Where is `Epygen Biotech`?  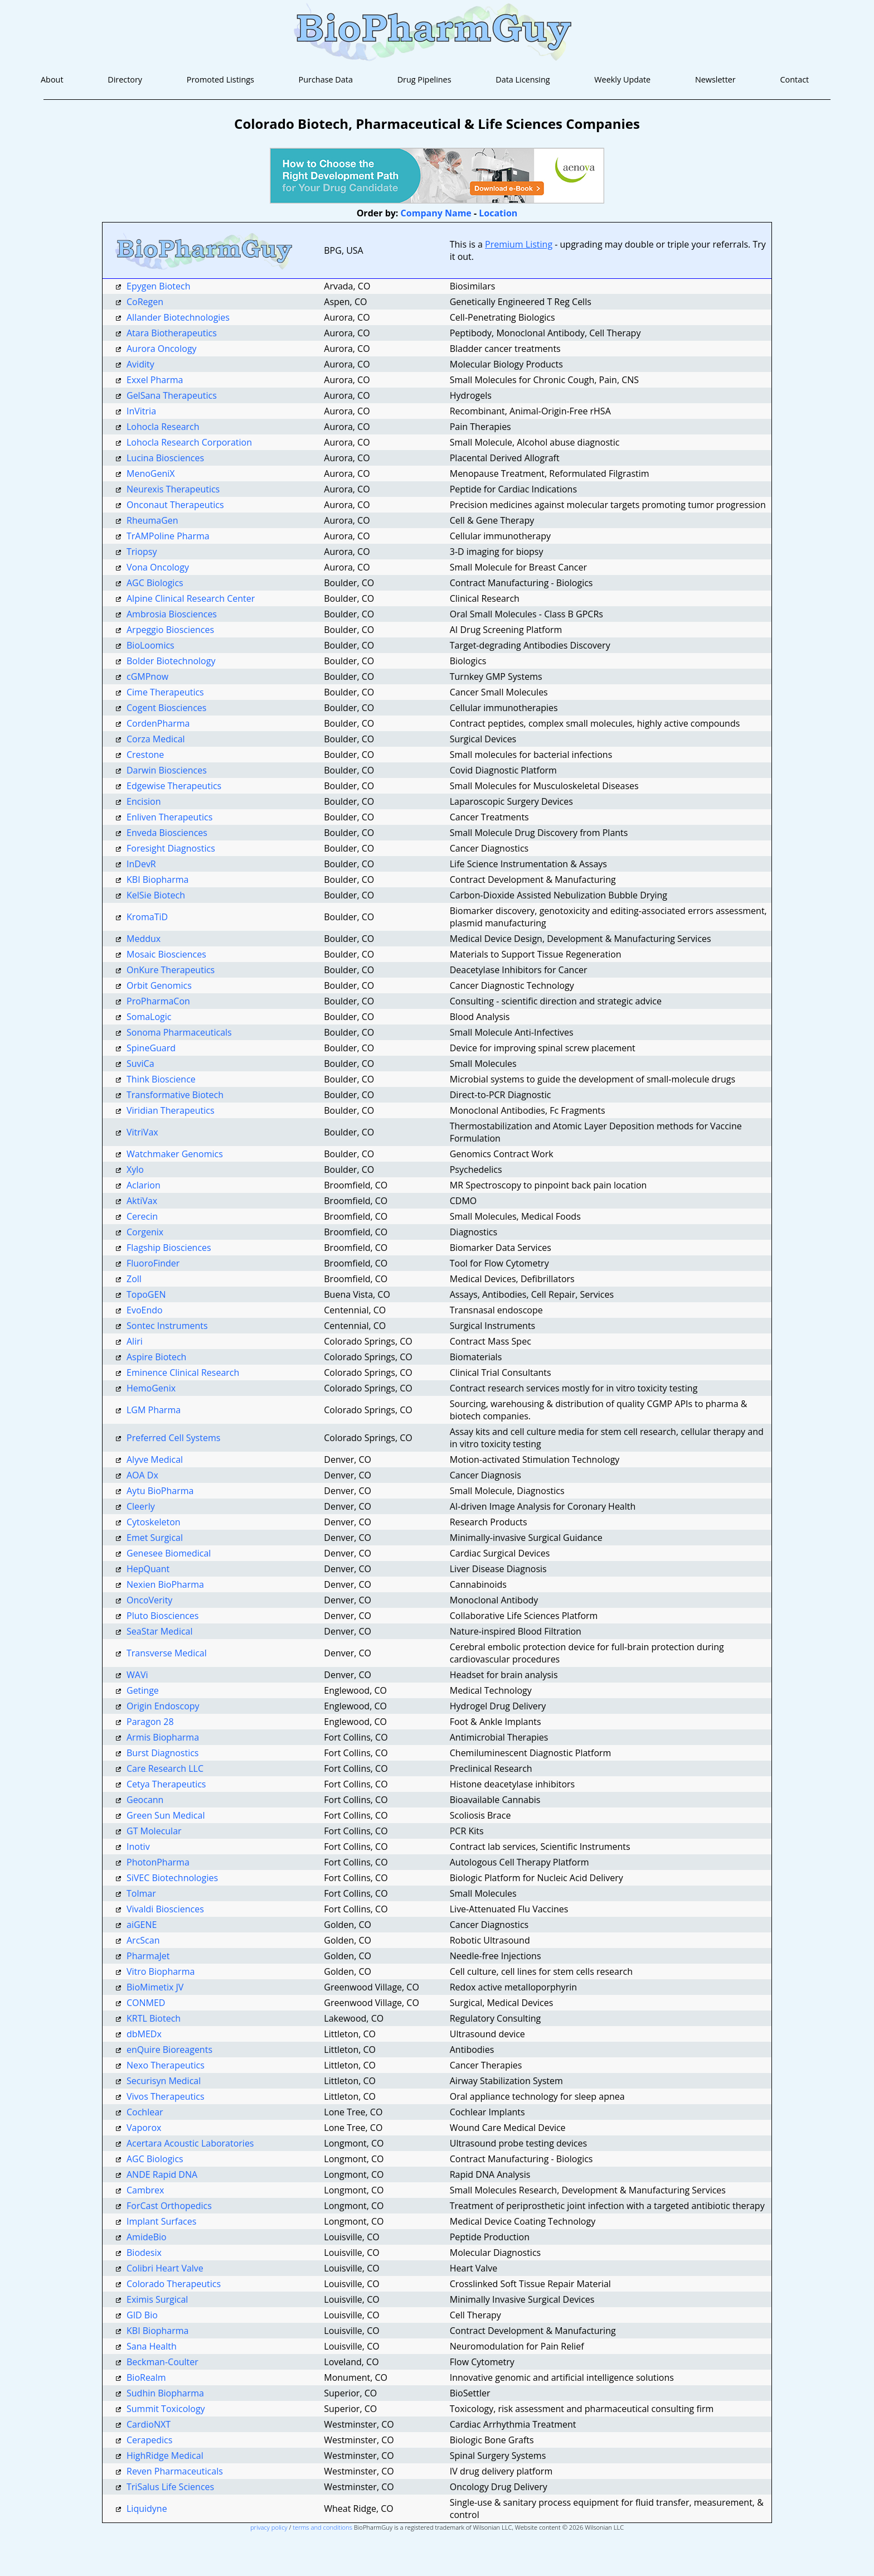
Epygen Biotech is located at coordinates (159, 286).